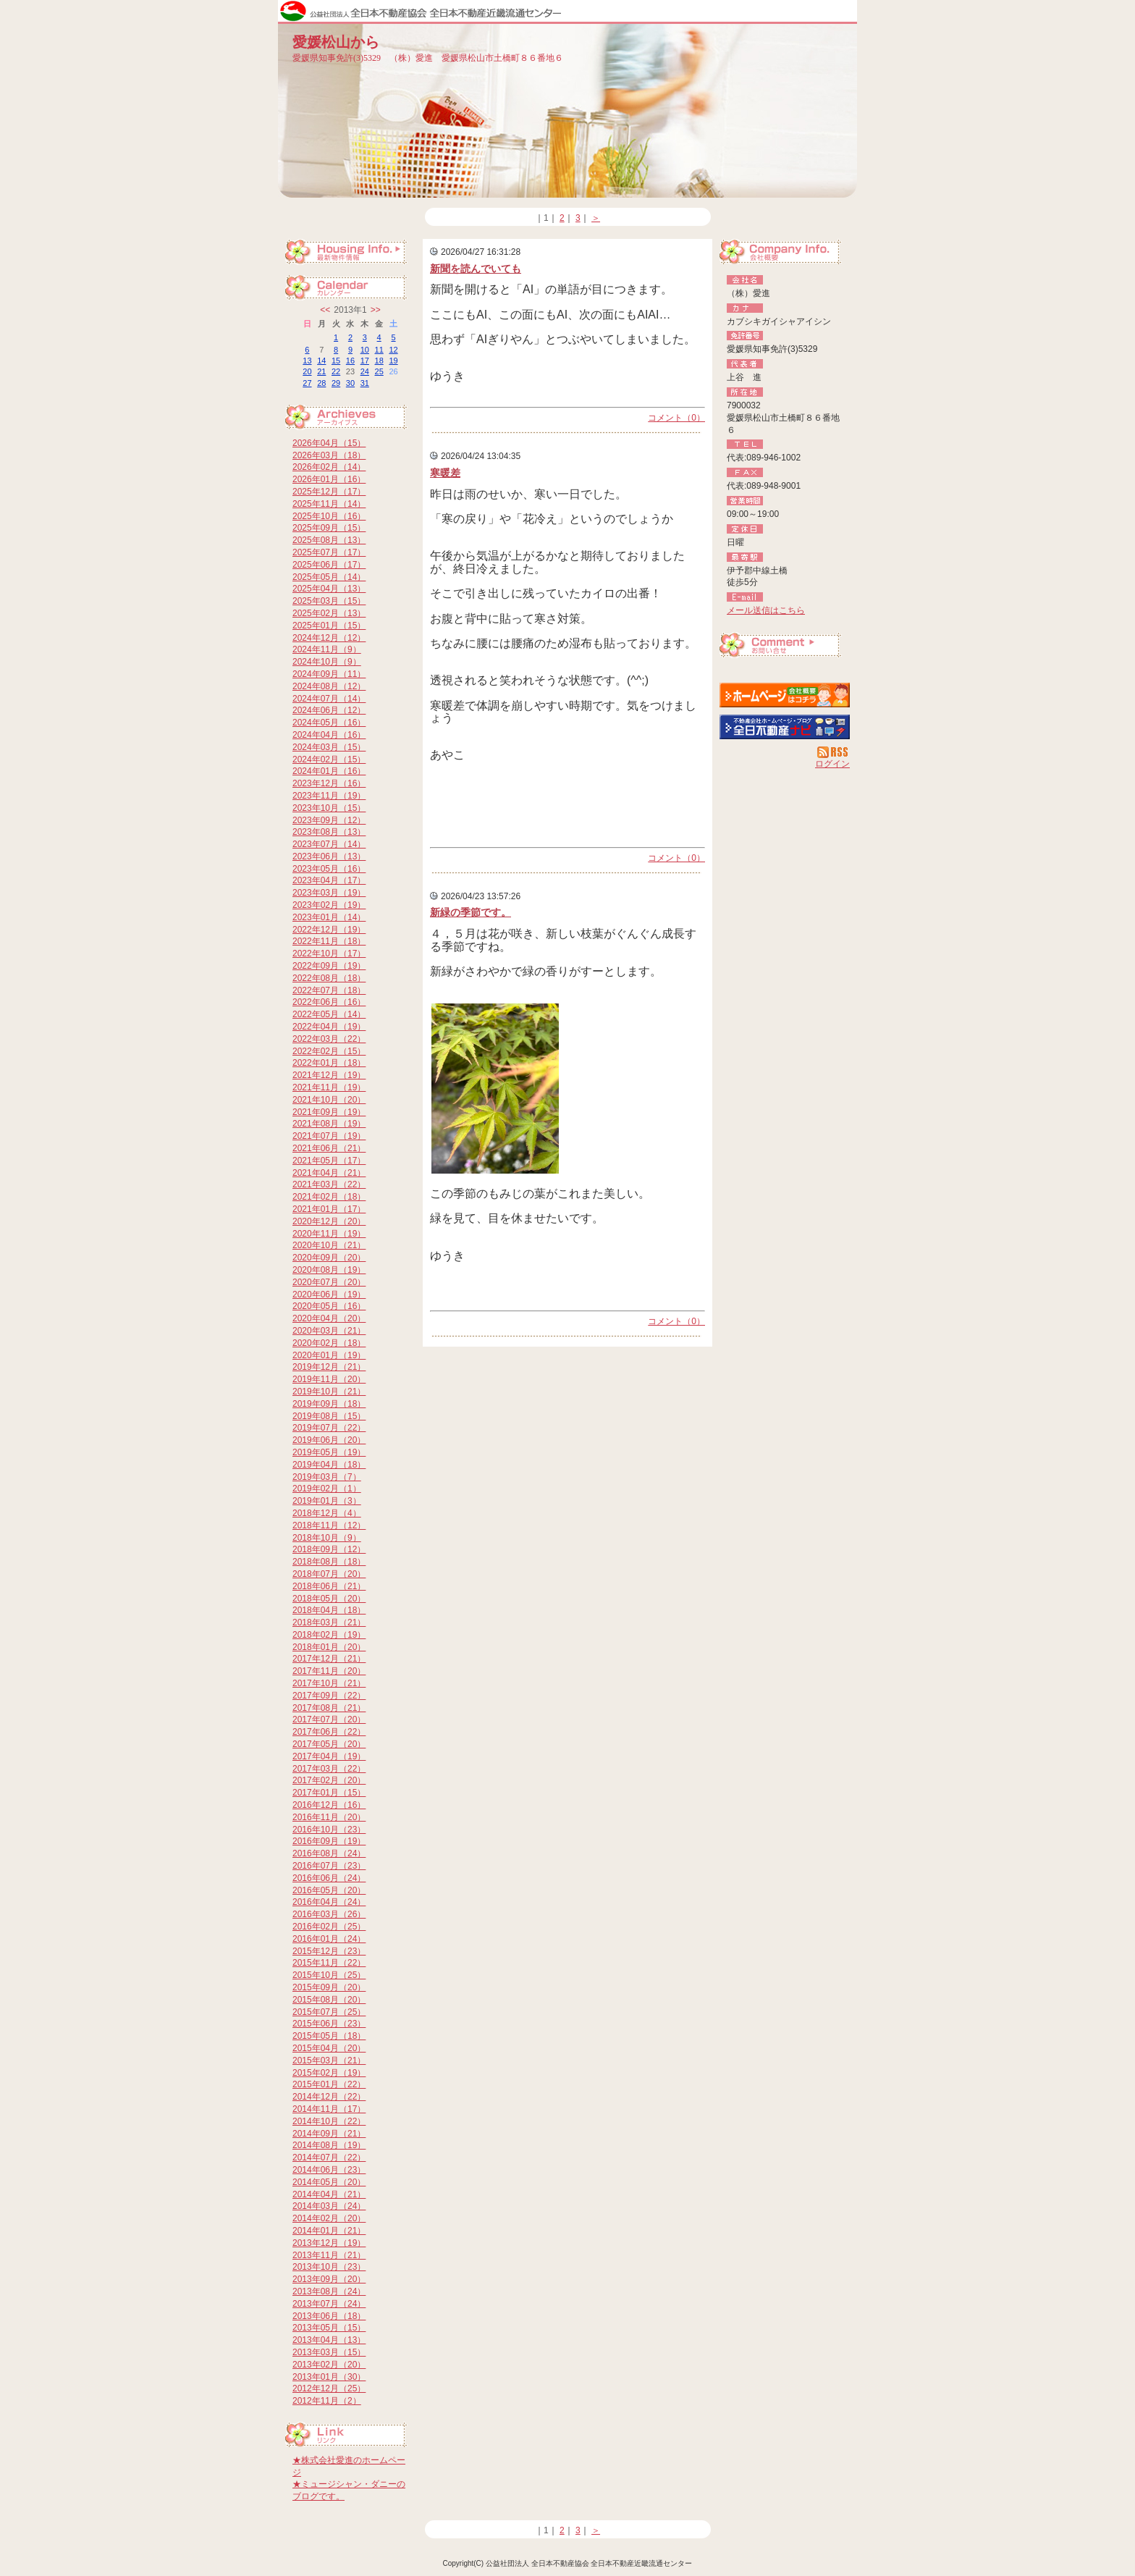 This screenshot has width=1135, height=2576. What do you see at coordinates (326, 2401) in the screenshot?
I see `2012年11月（2）` at bounding box center [326, 2401].